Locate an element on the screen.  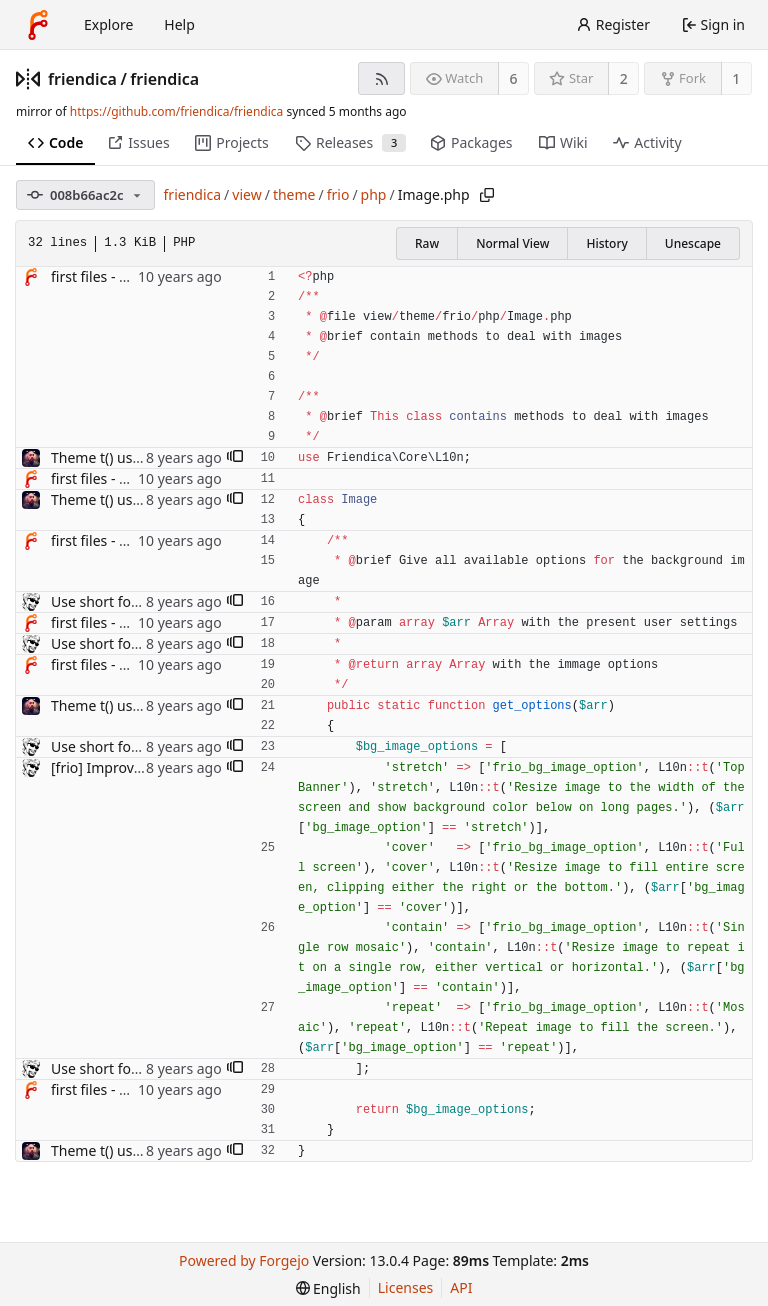
Licenses is located at coordinates (406, 1287).